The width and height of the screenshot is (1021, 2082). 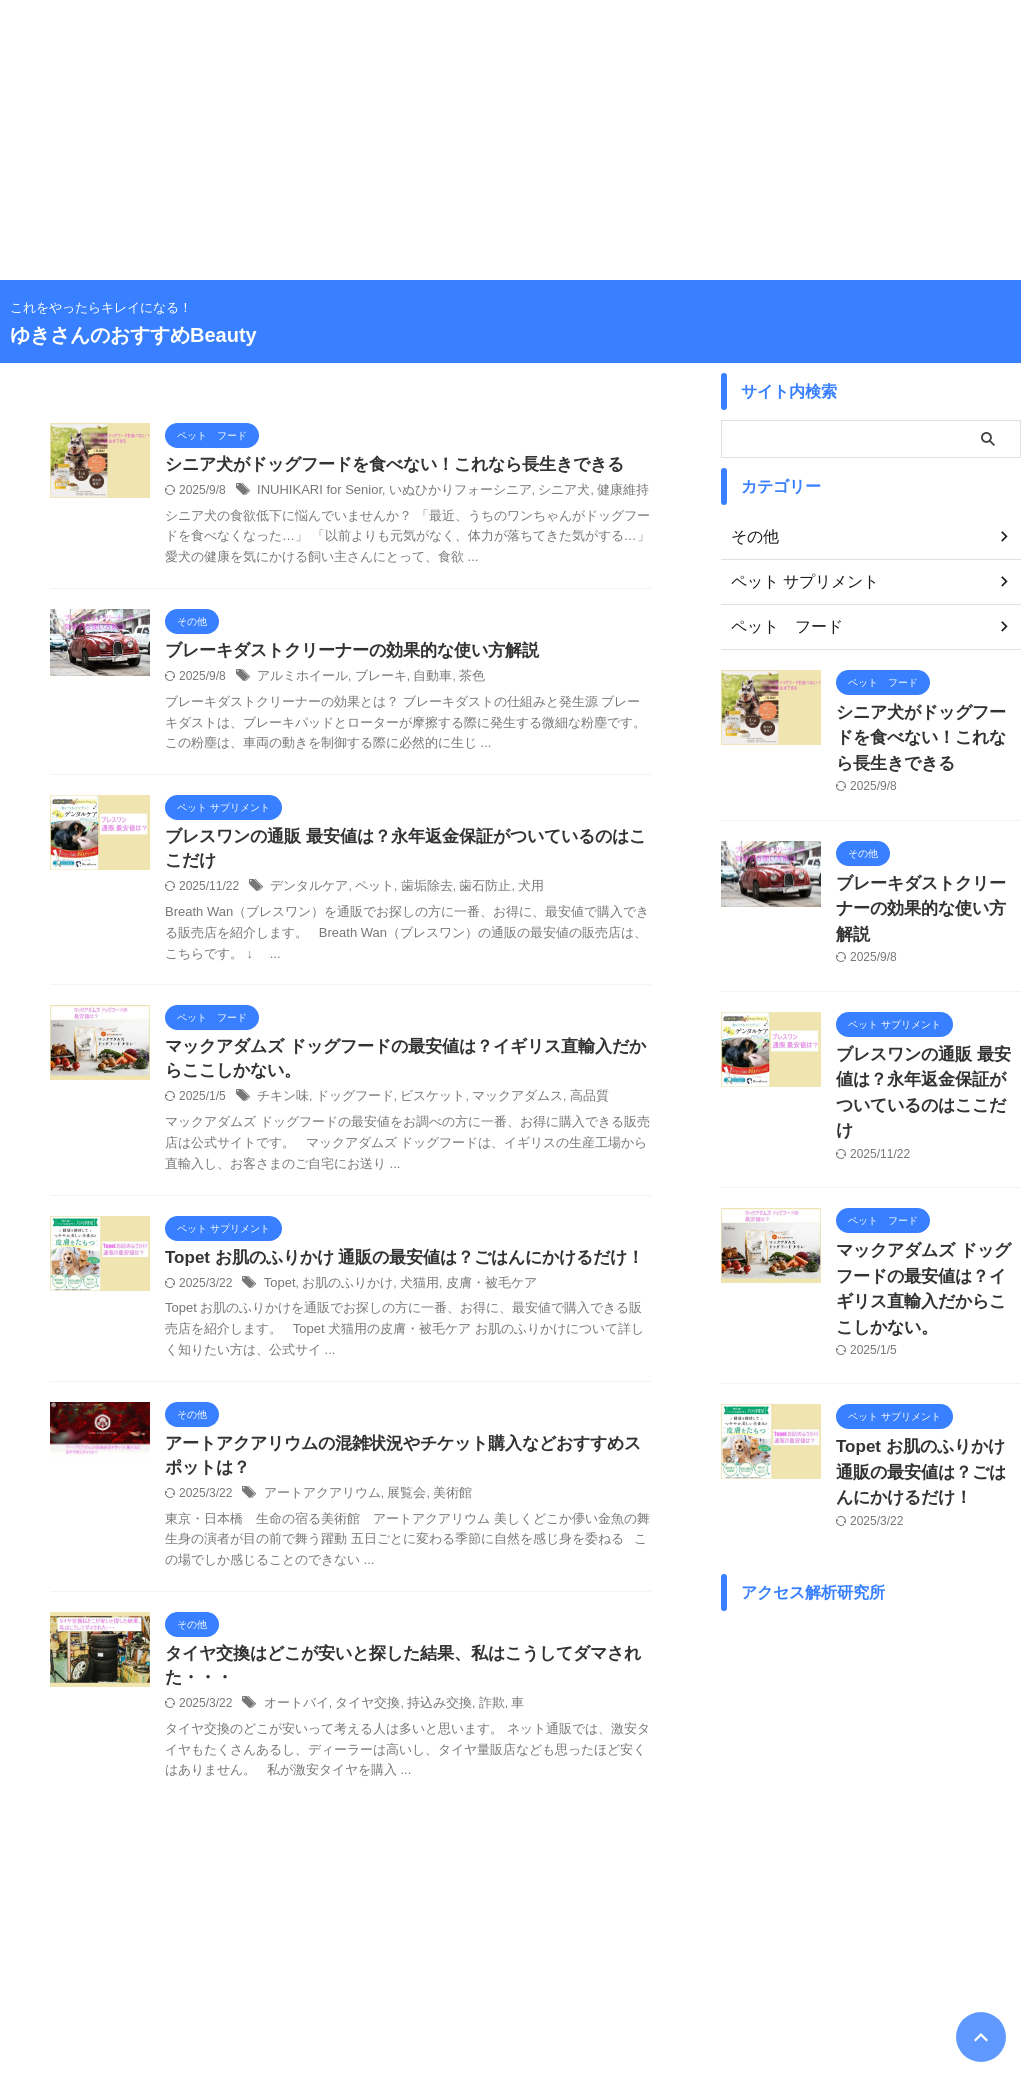 I want to click on ペット, so click(x=367, y=893).